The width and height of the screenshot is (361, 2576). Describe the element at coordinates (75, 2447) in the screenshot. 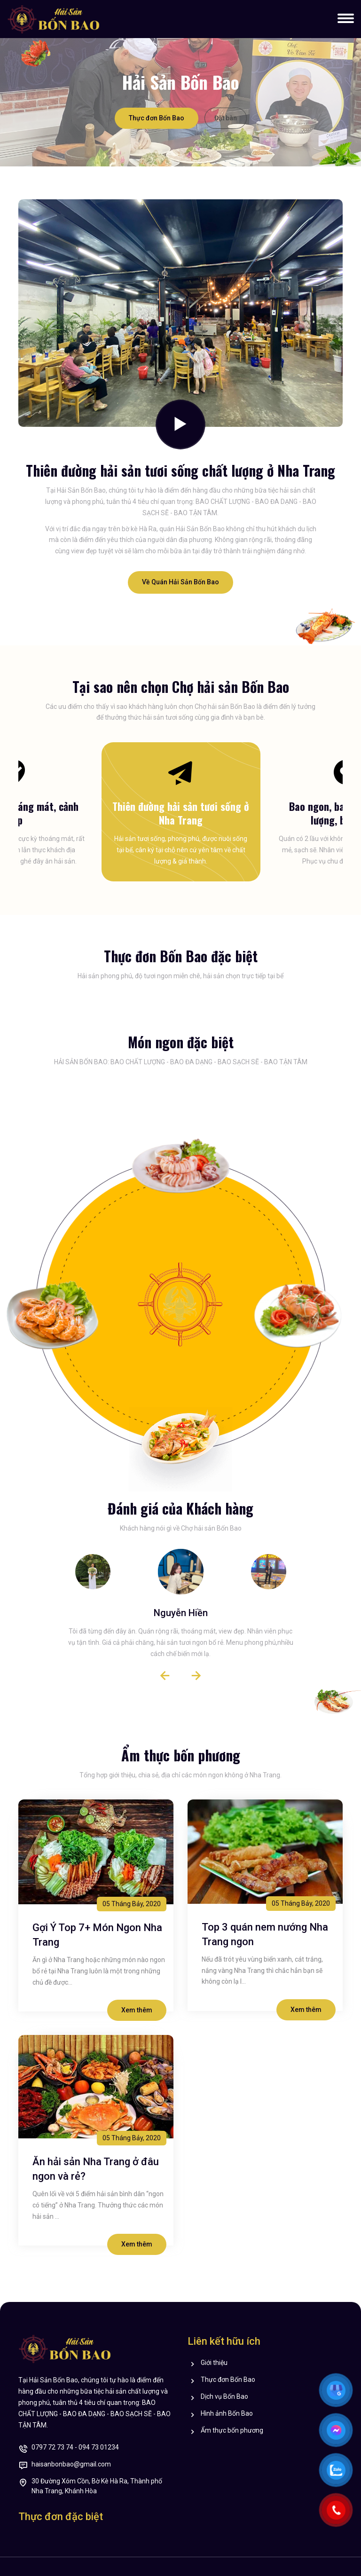

I see `0797 72 73 74 - 094 73 01234` at that location.